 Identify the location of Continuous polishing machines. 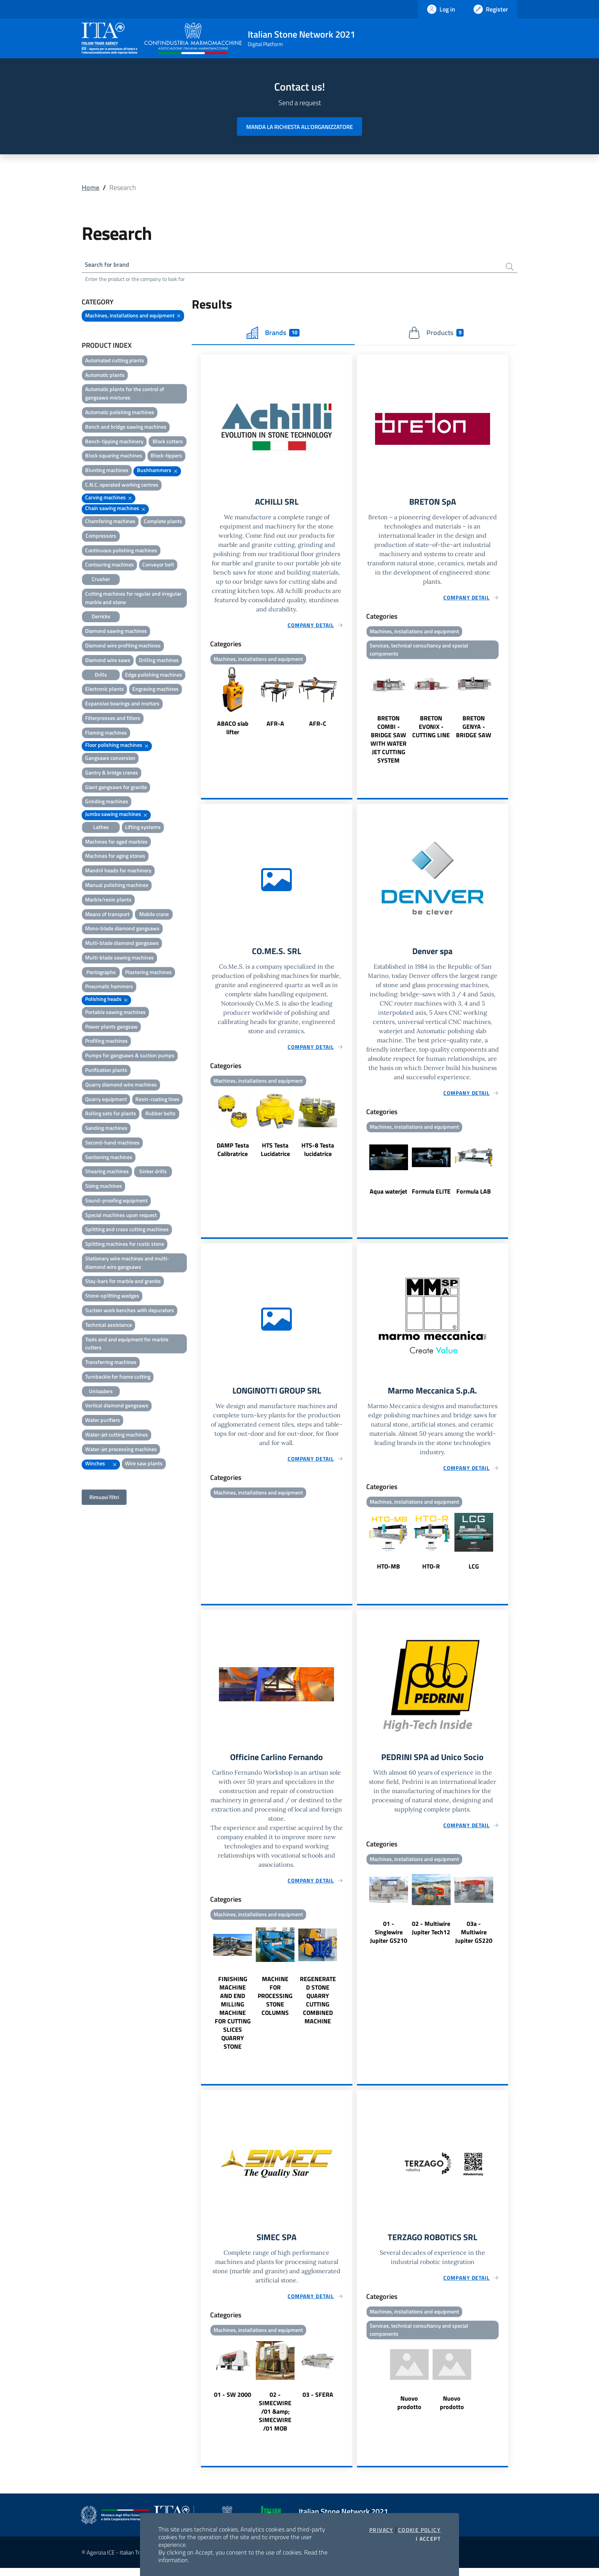
(121, 552).